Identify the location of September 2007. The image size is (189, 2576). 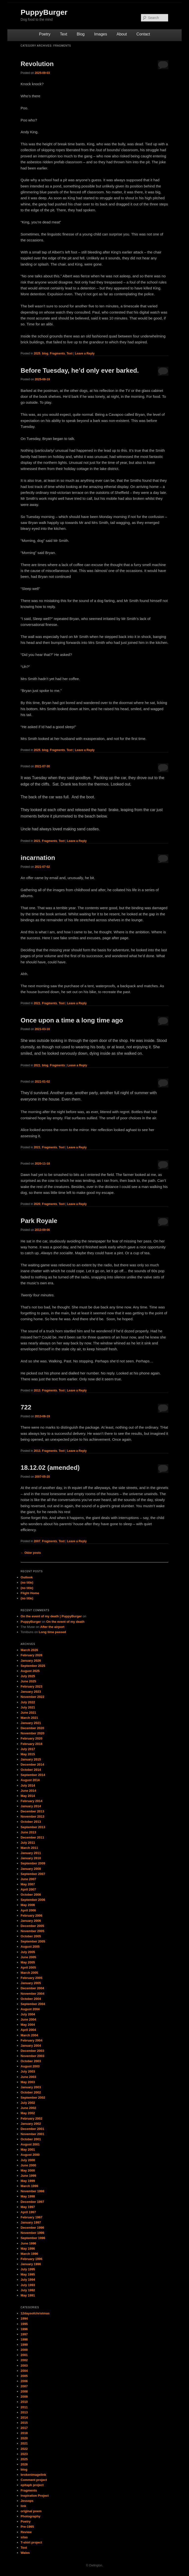
(33, 1874).